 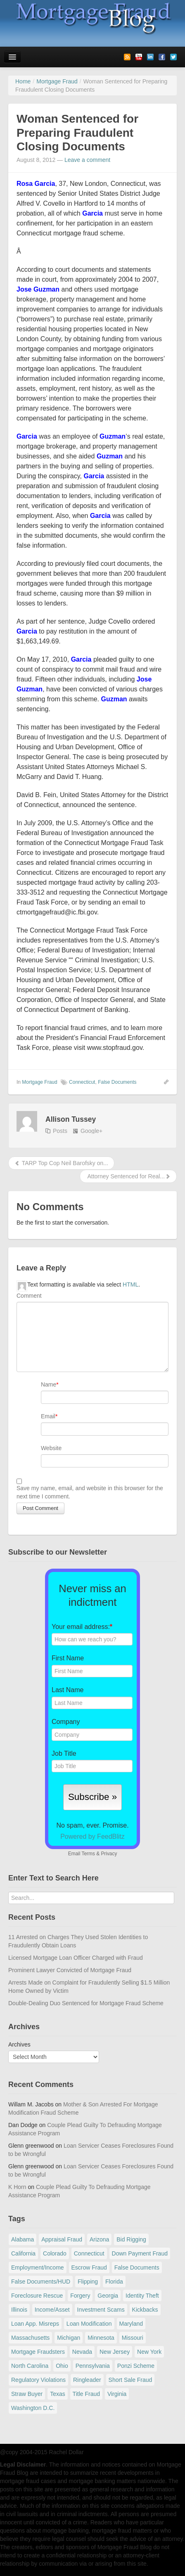 What do you see at coordinates (89, 2323) in the screenshot?
I see `Loan Modification [Loan Modification (118 items)]` at bounding box center [89, 2323].